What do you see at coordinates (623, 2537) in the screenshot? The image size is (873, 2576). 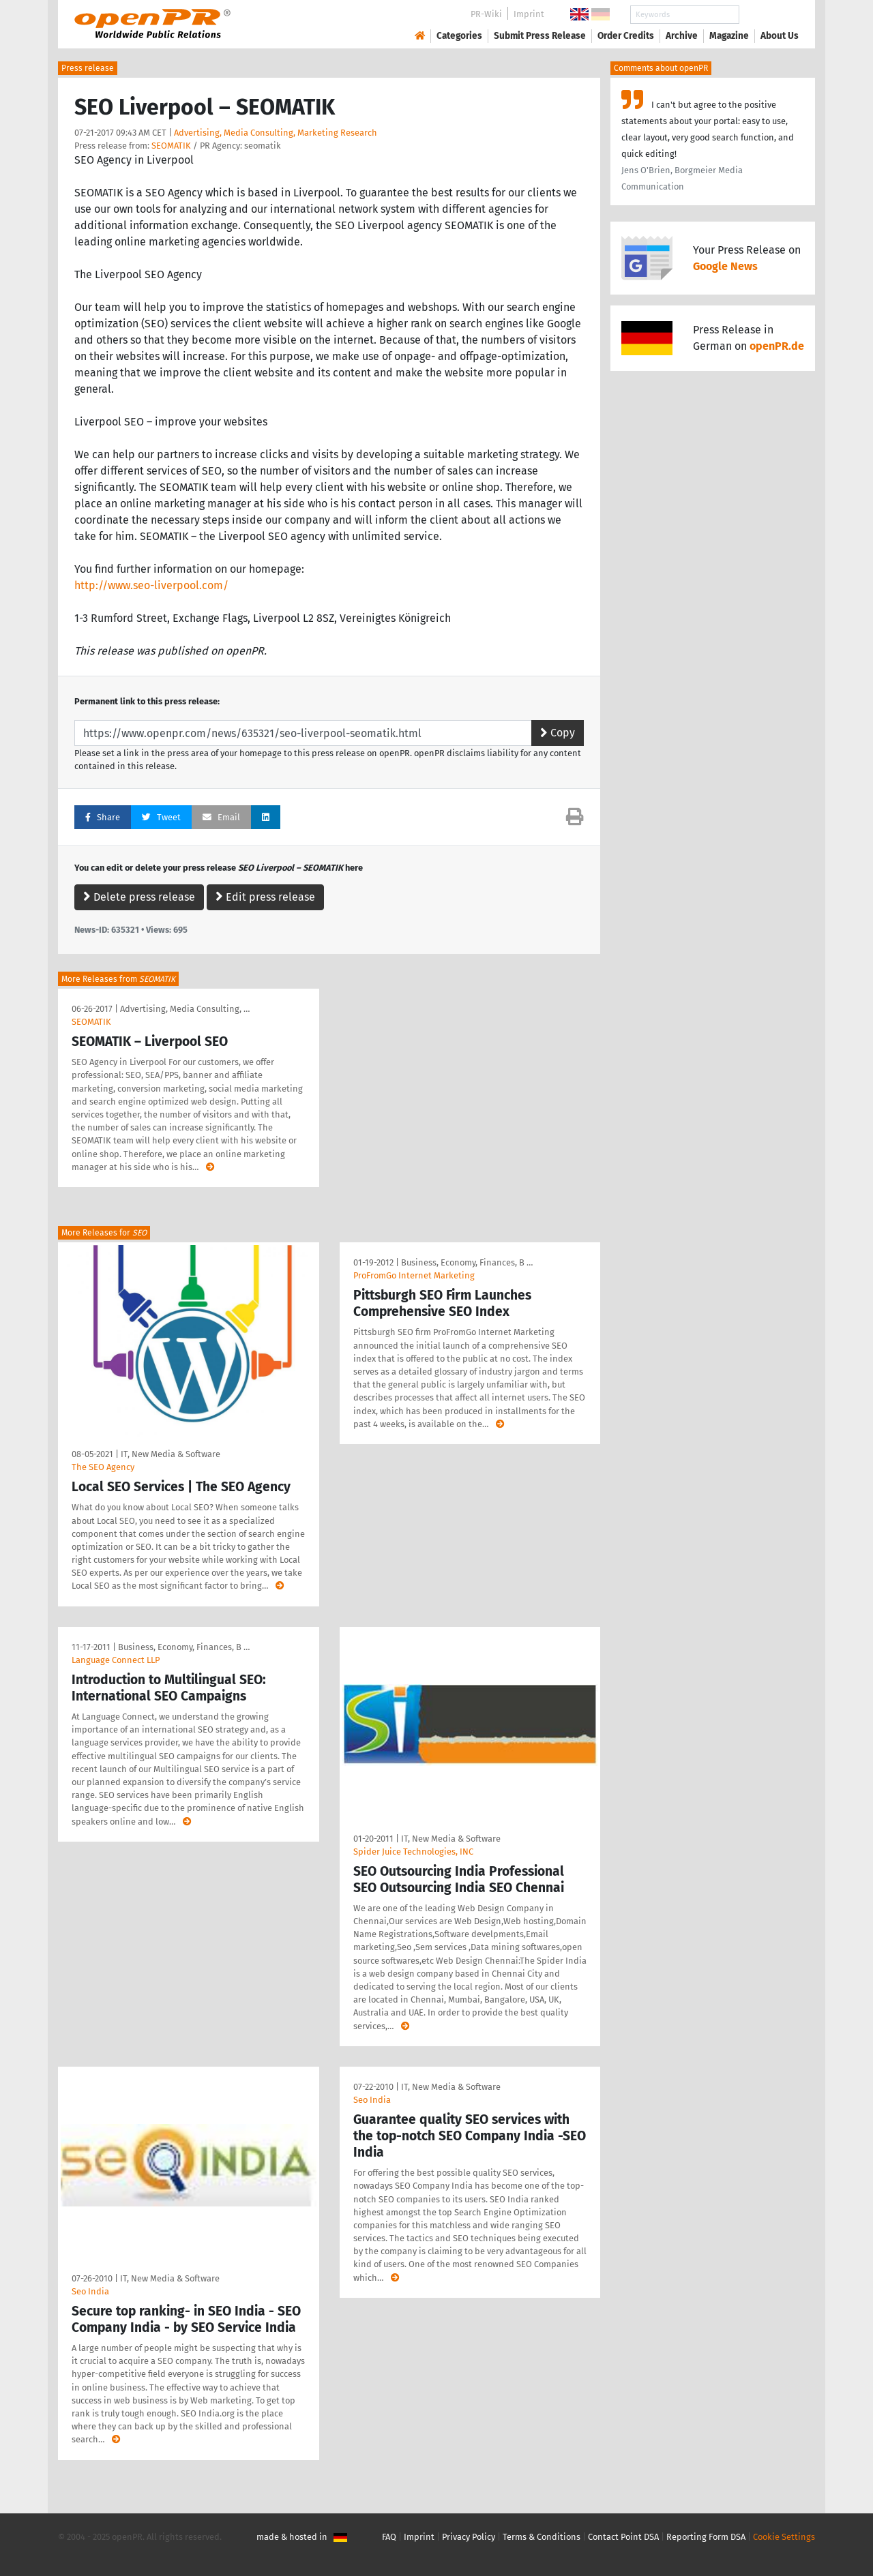 I see `Contact Point DSA` at bounding box center [623, 2537].